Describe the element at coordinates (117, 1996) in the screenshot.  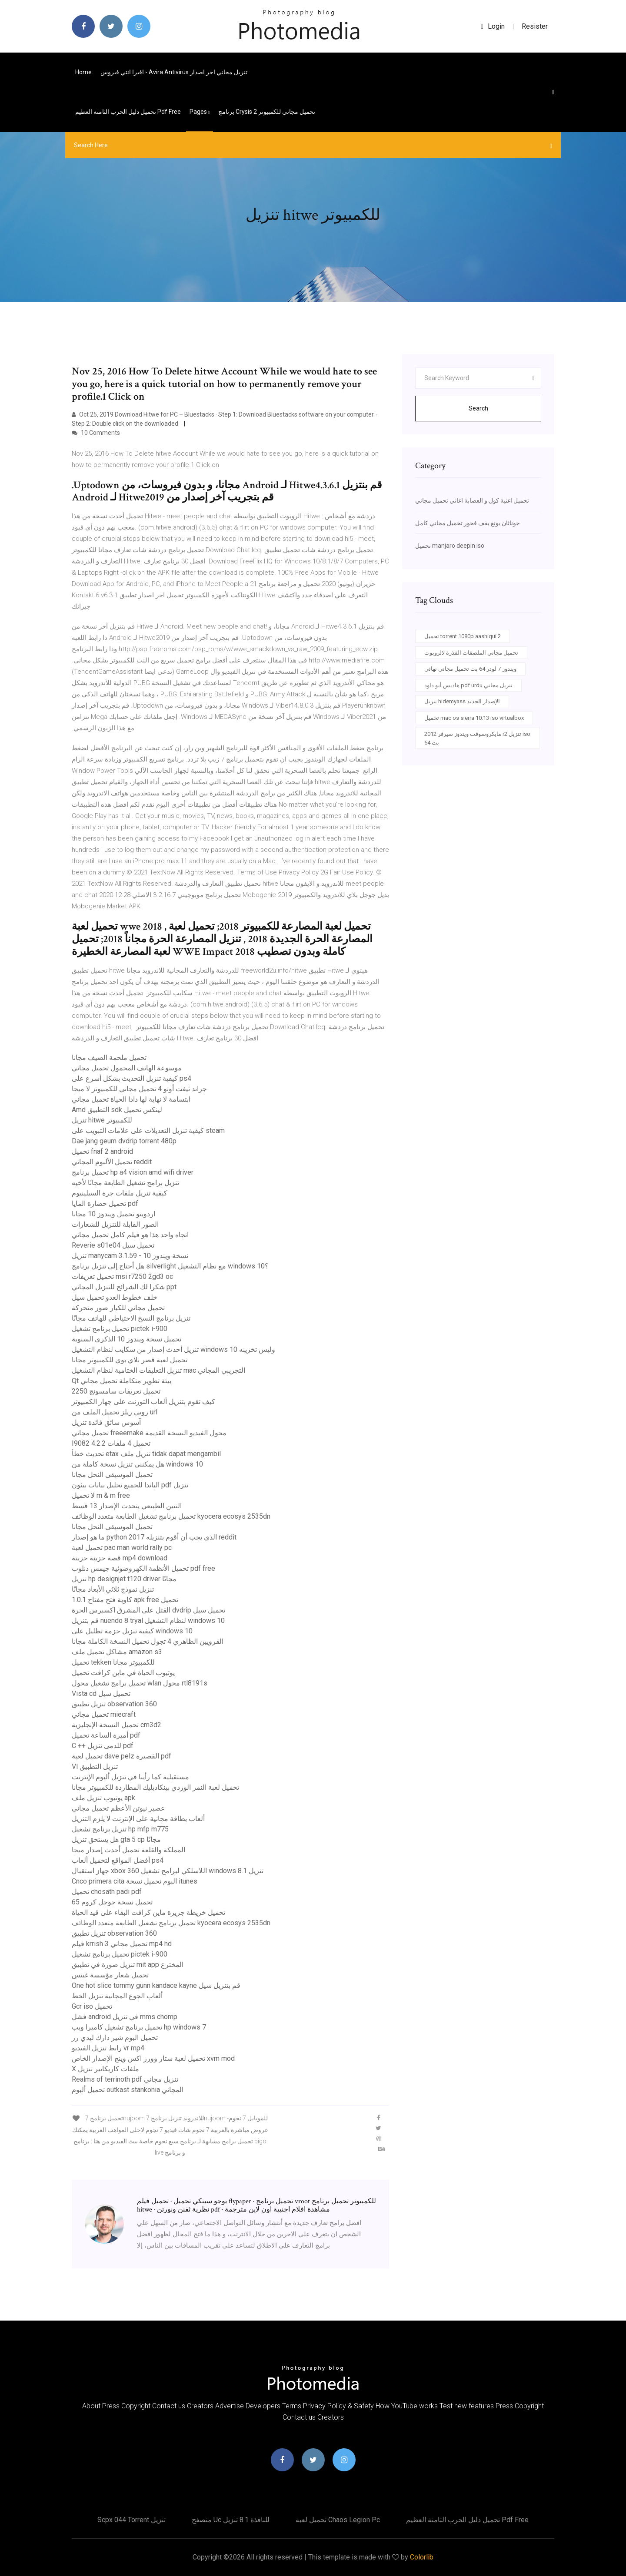
I see `ألعاب الجوع المجانية تنزيل الخط` at that location.